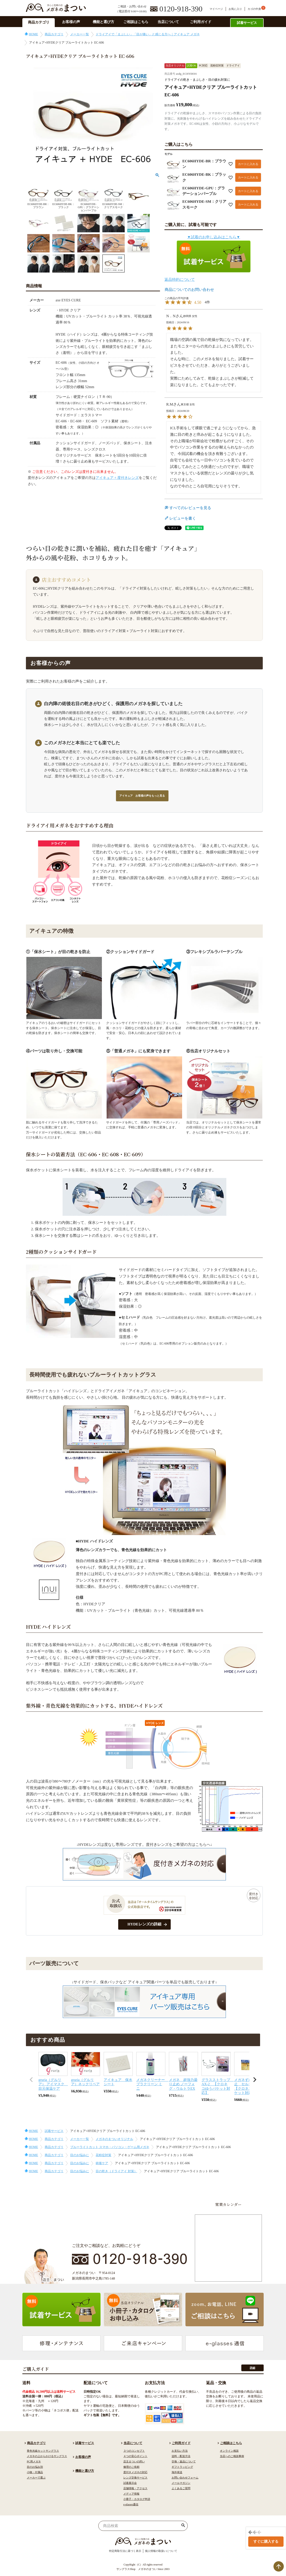 This screenshot has width=286, height=2576. What do you see at coordinates (36, 2477) in the screenshot?
I see `メーカーで選ぶ` at bounding box center [36, 2477].